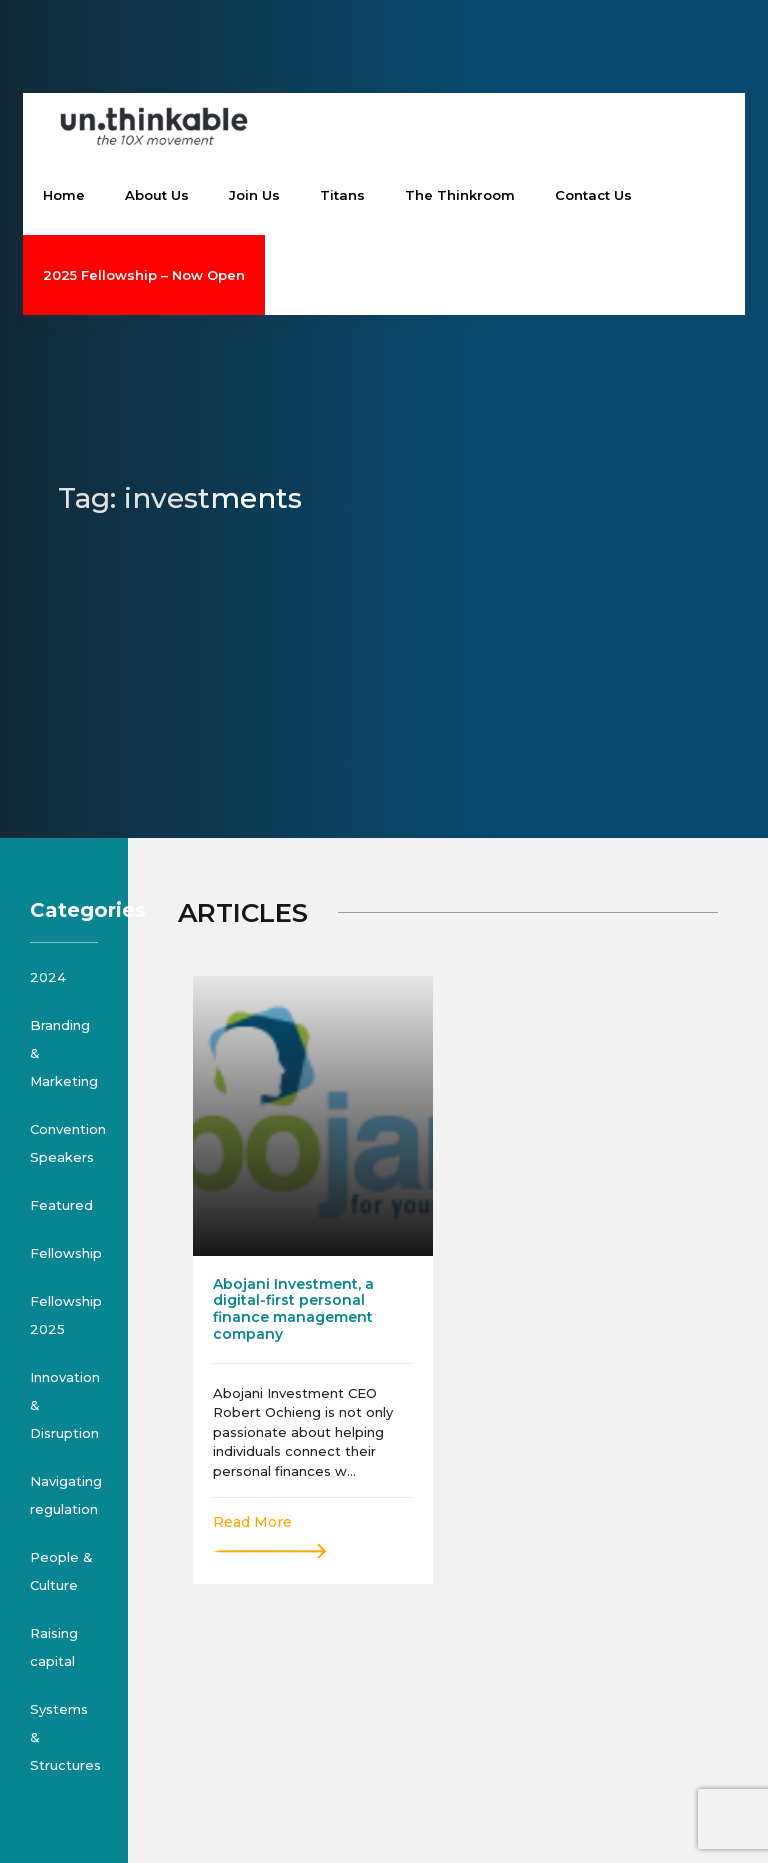 The height and width of the screenshot is (1863, 768). Describe the element at coordinates (593, 195) in the screenshot. I see `Contact Us` at that location.